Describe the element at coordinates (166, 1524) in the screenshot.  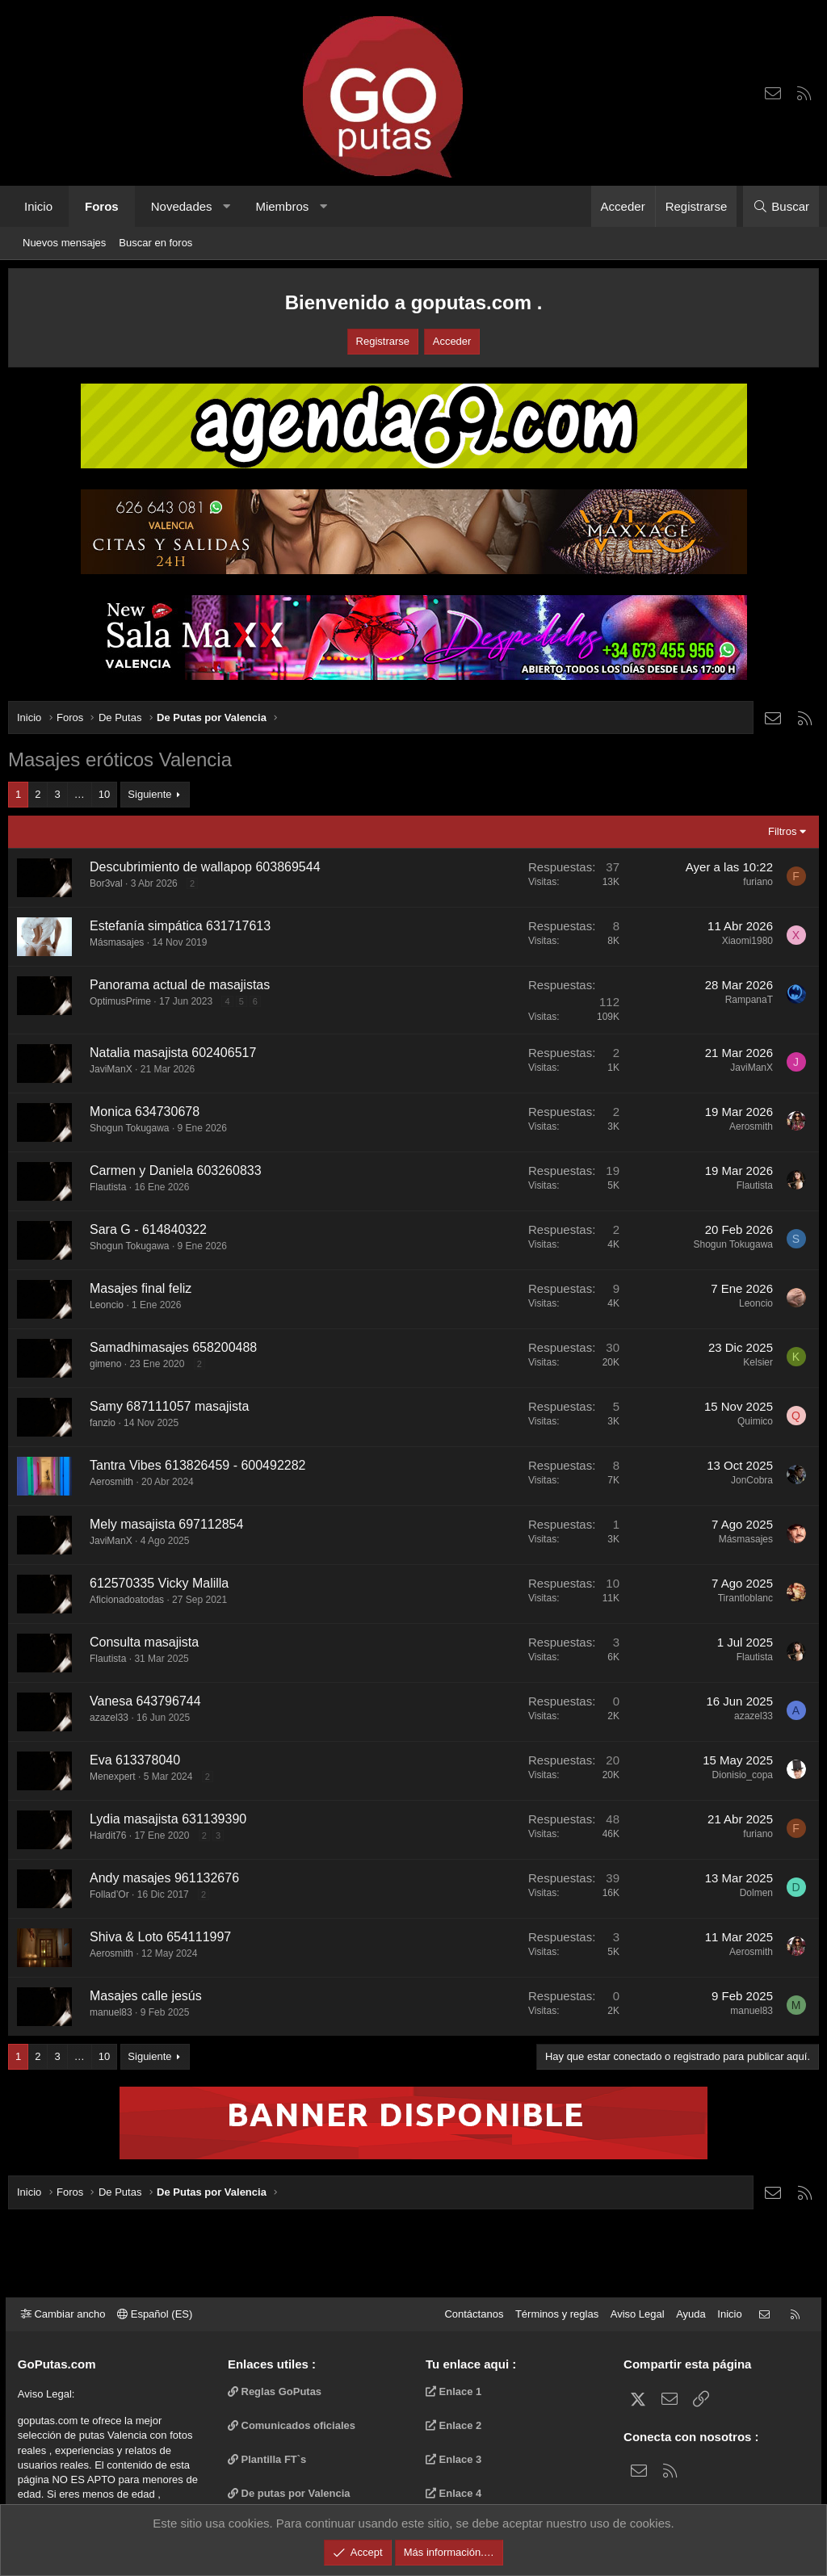
I see `Mely masajista 697112854` at that location.